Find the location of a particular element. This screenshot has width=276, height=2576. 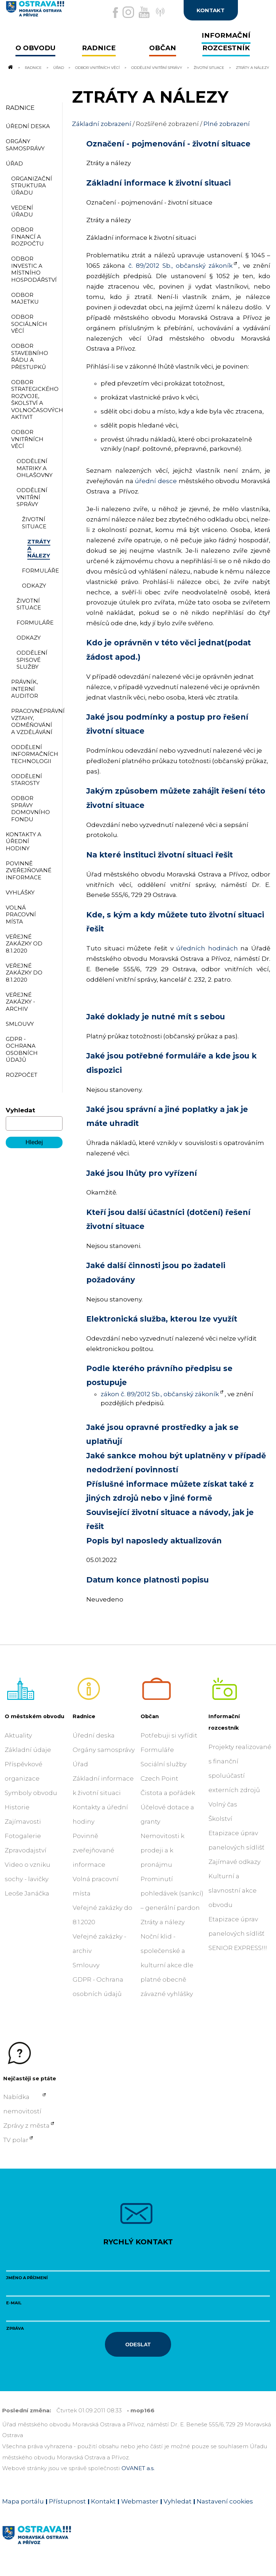

Zajímavosti is located at coordinates (23, 1821).